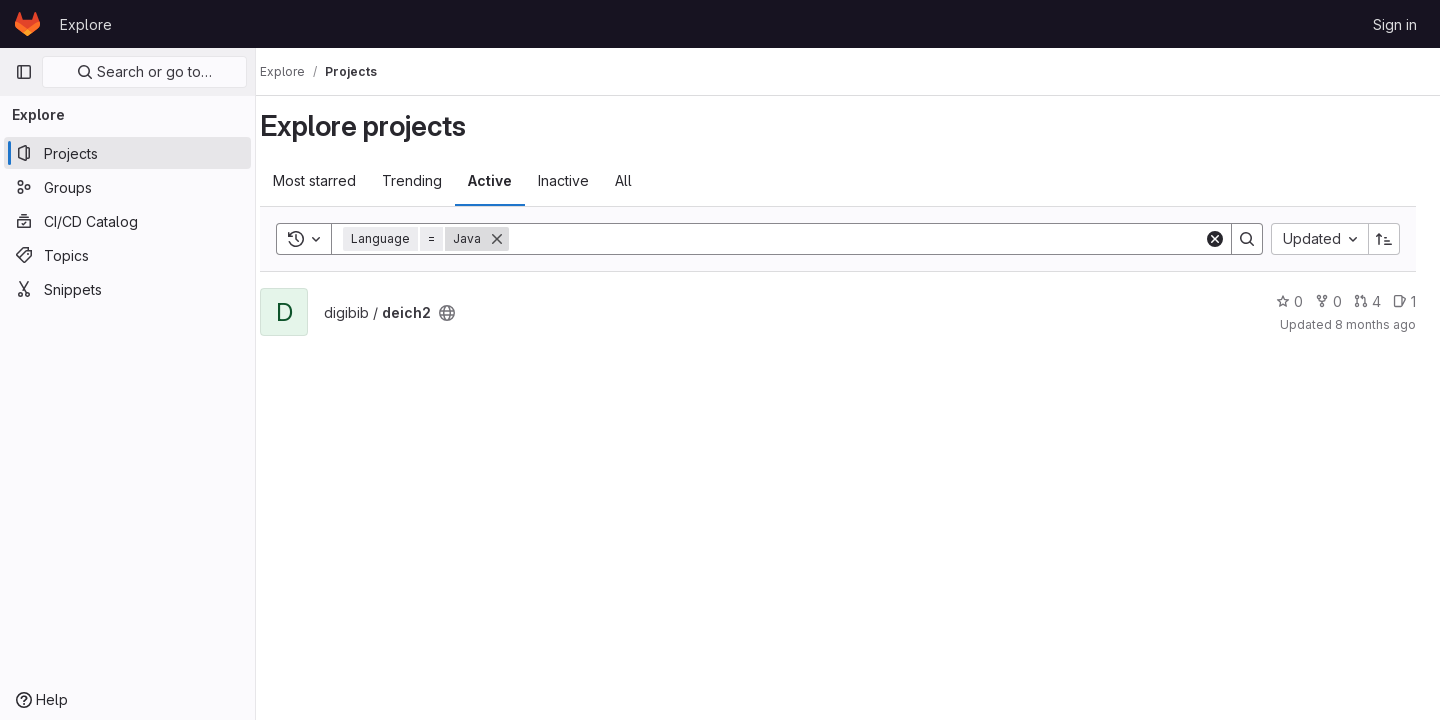 This screenshot has width=1440, height=720. I want to click on [Homepage], so click(27, 24).